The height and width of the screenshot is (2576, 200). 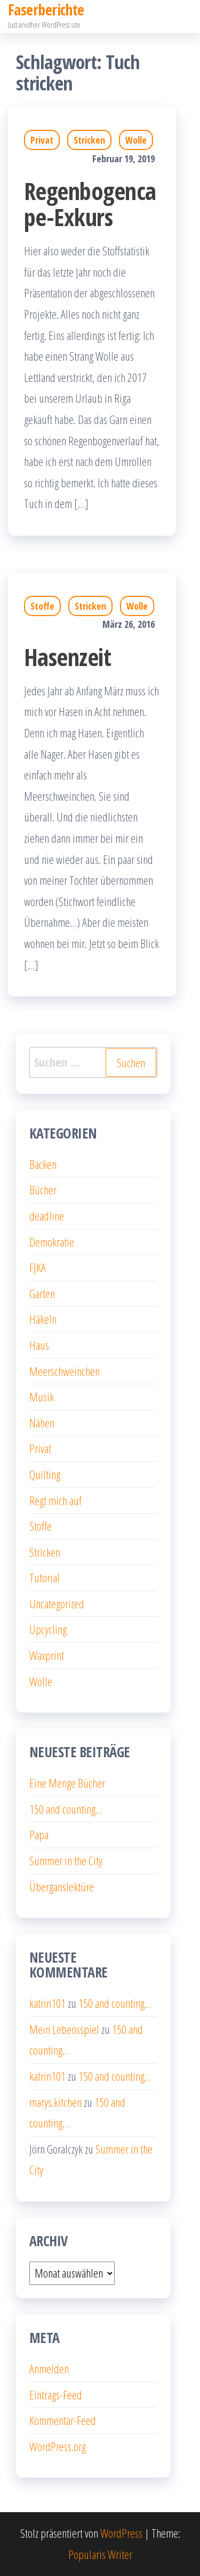 I want to click on Hasenzeit, so click(x=67, y=657).